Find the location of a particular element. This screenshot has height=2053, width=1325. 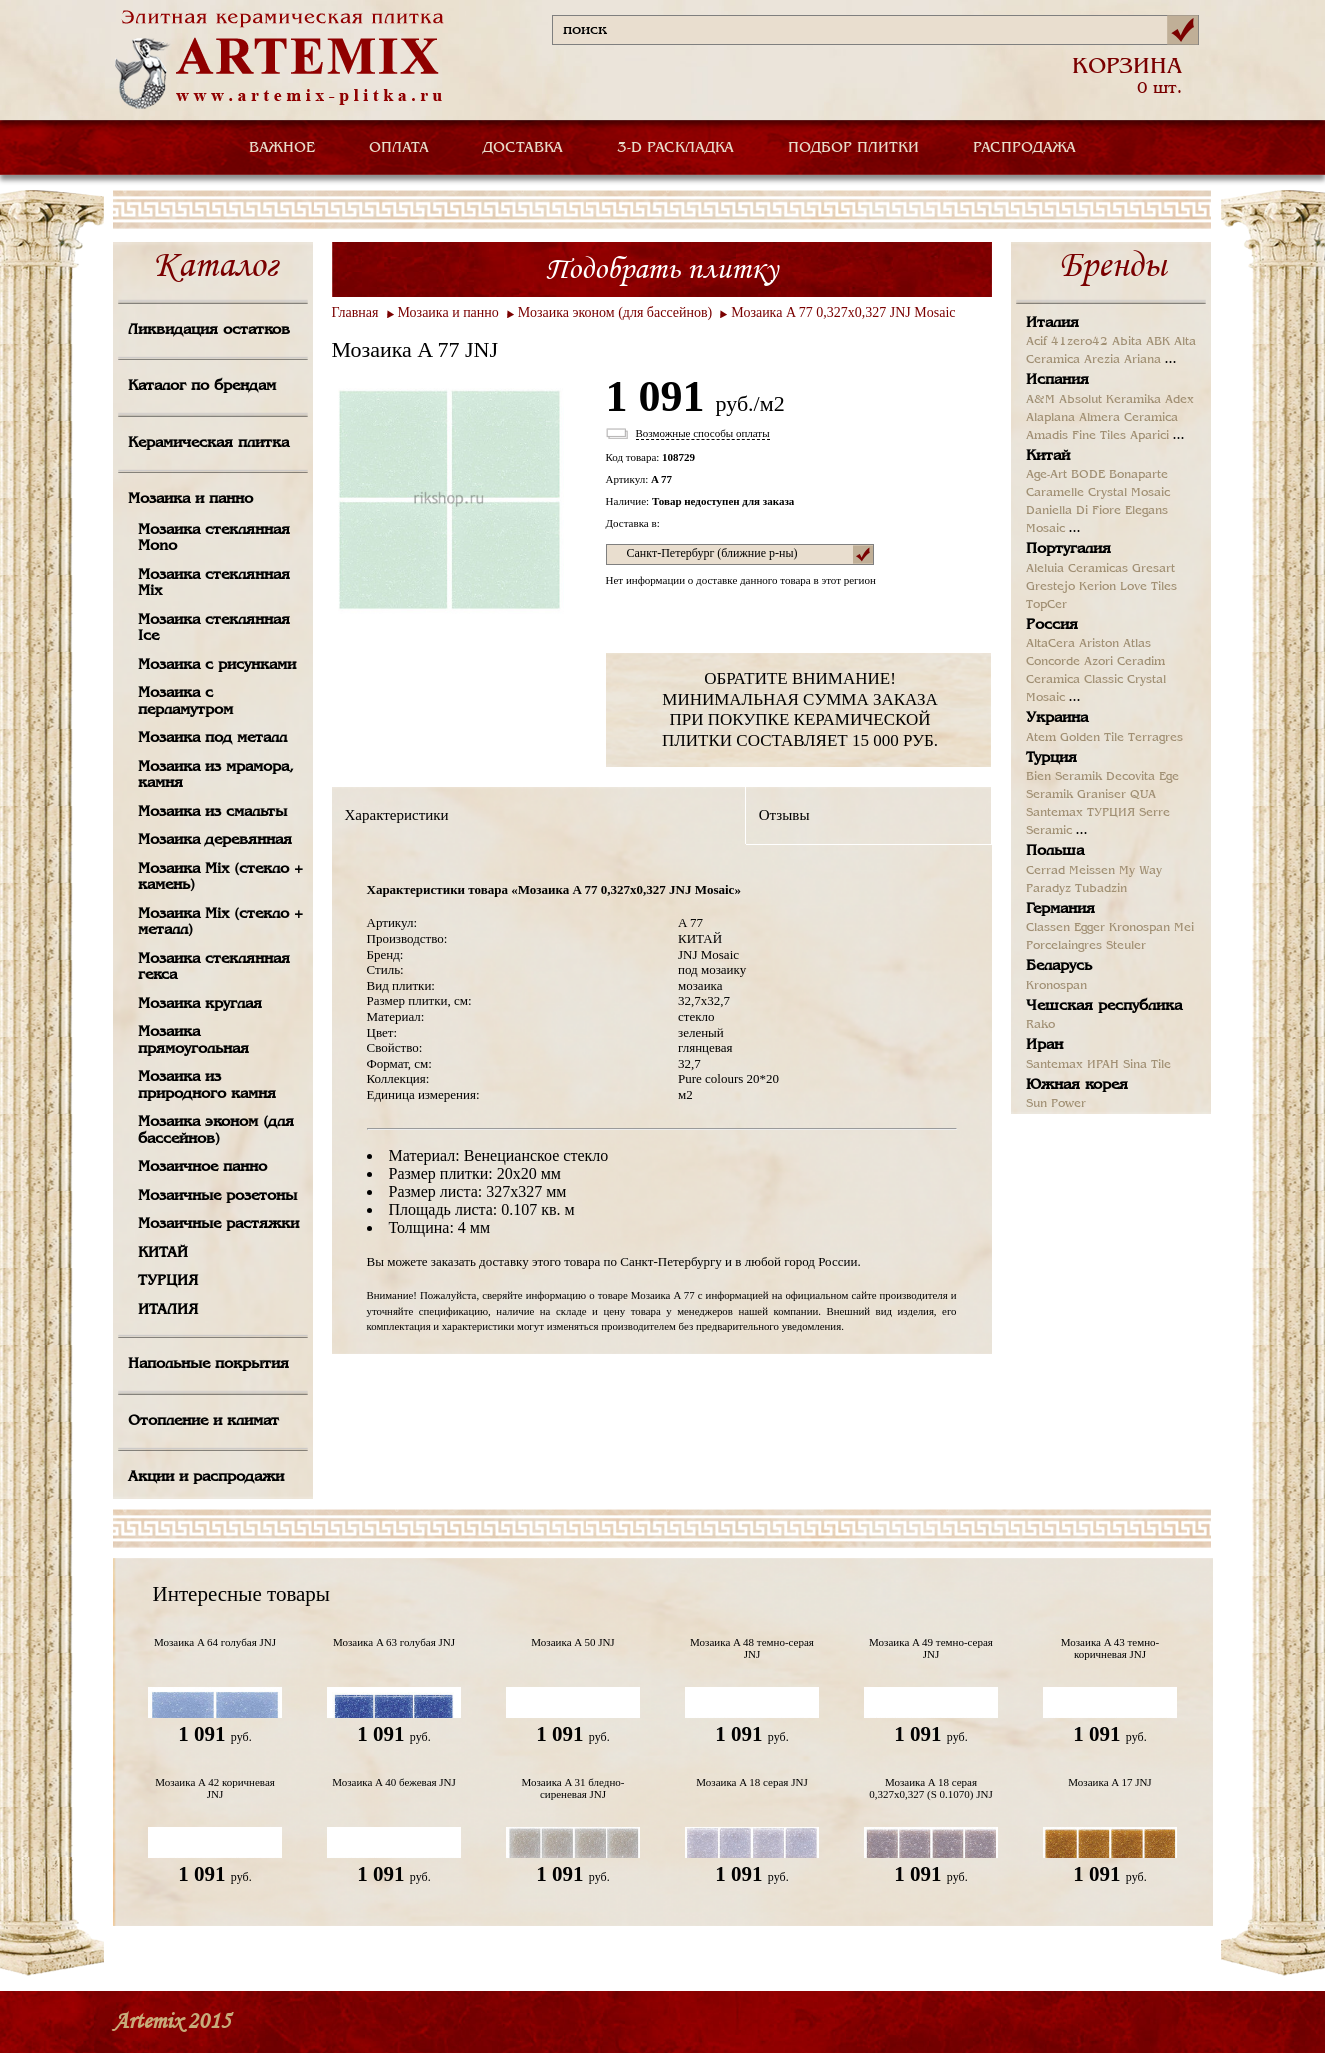

Classen is located at coordinates (1048, 928).